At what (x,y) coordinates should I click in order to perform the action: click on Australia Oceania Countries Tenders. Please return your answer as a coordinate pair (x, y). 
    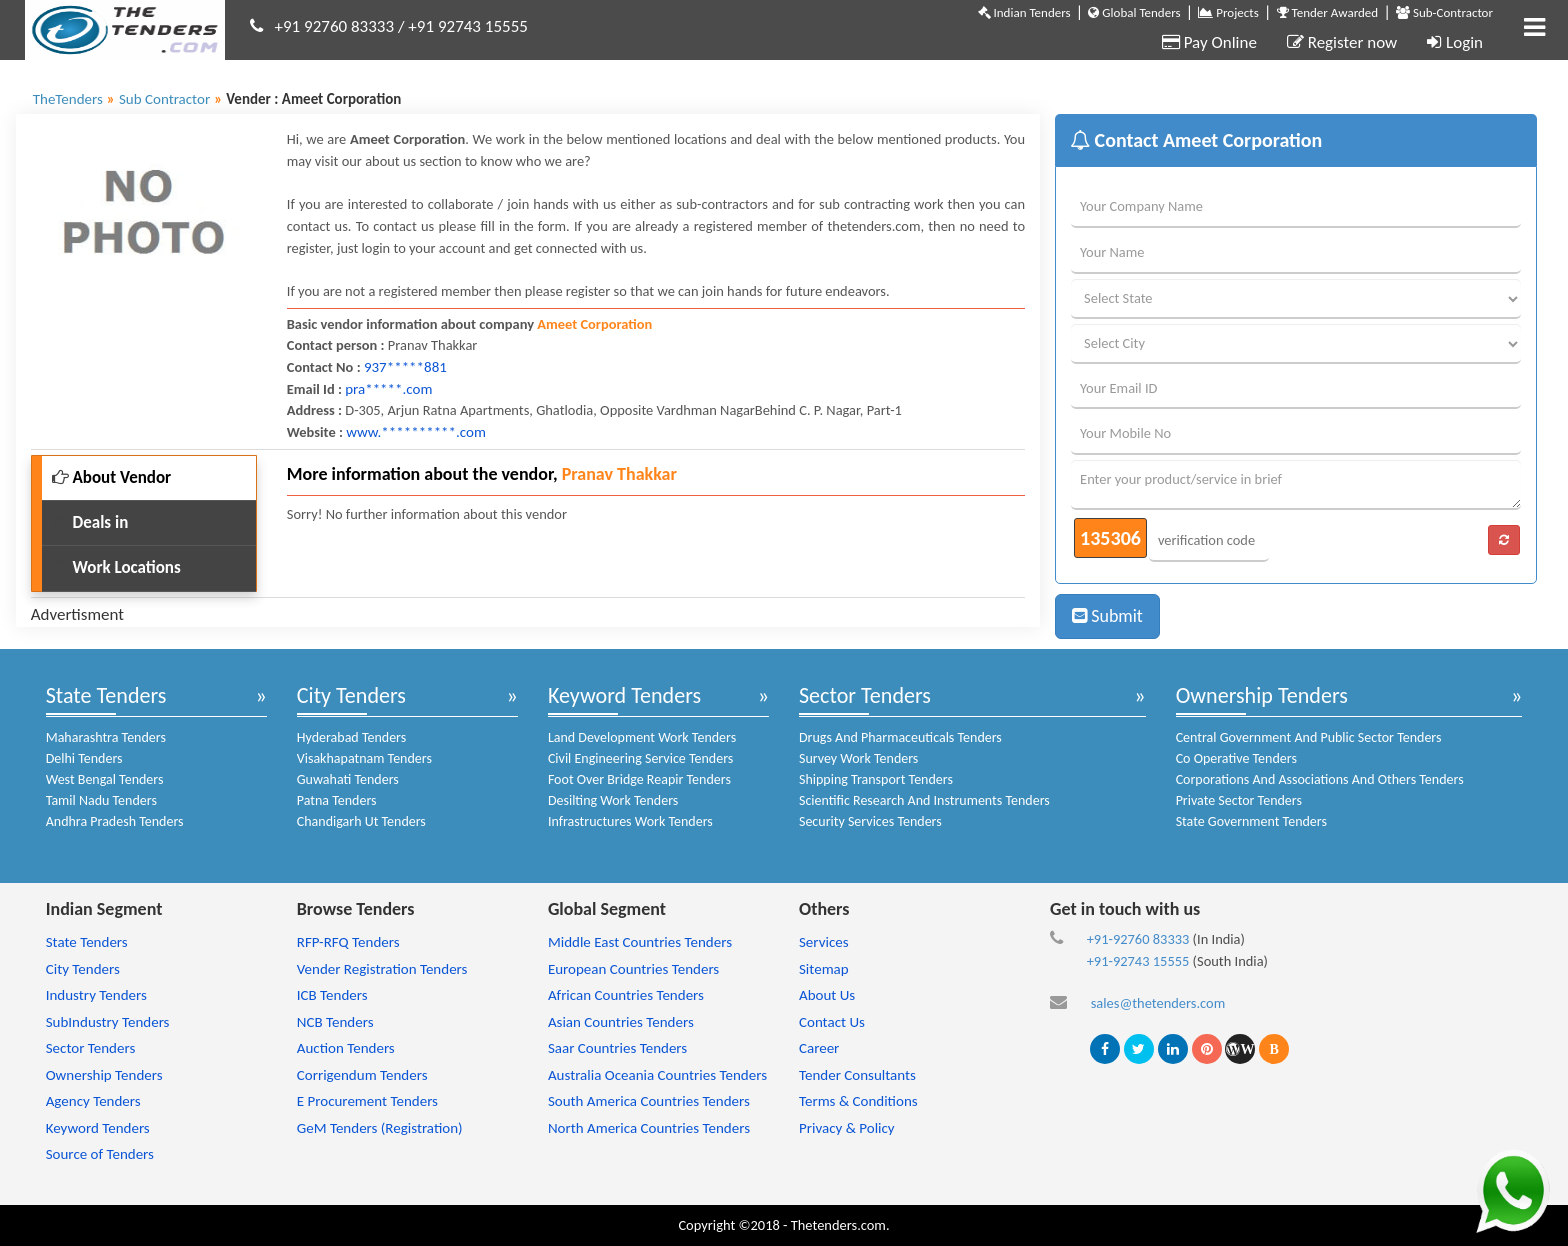
    Looking at the image, I should click on (657, 1075).